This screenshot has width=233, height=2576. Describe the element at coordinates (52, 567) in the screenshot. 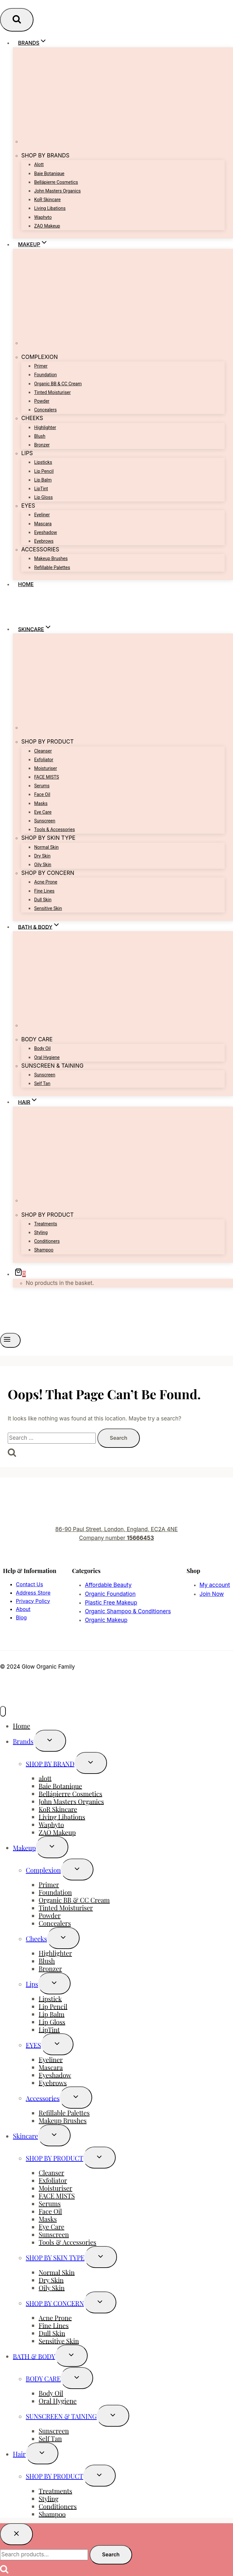

I see `Refillable Palettes` at that location.